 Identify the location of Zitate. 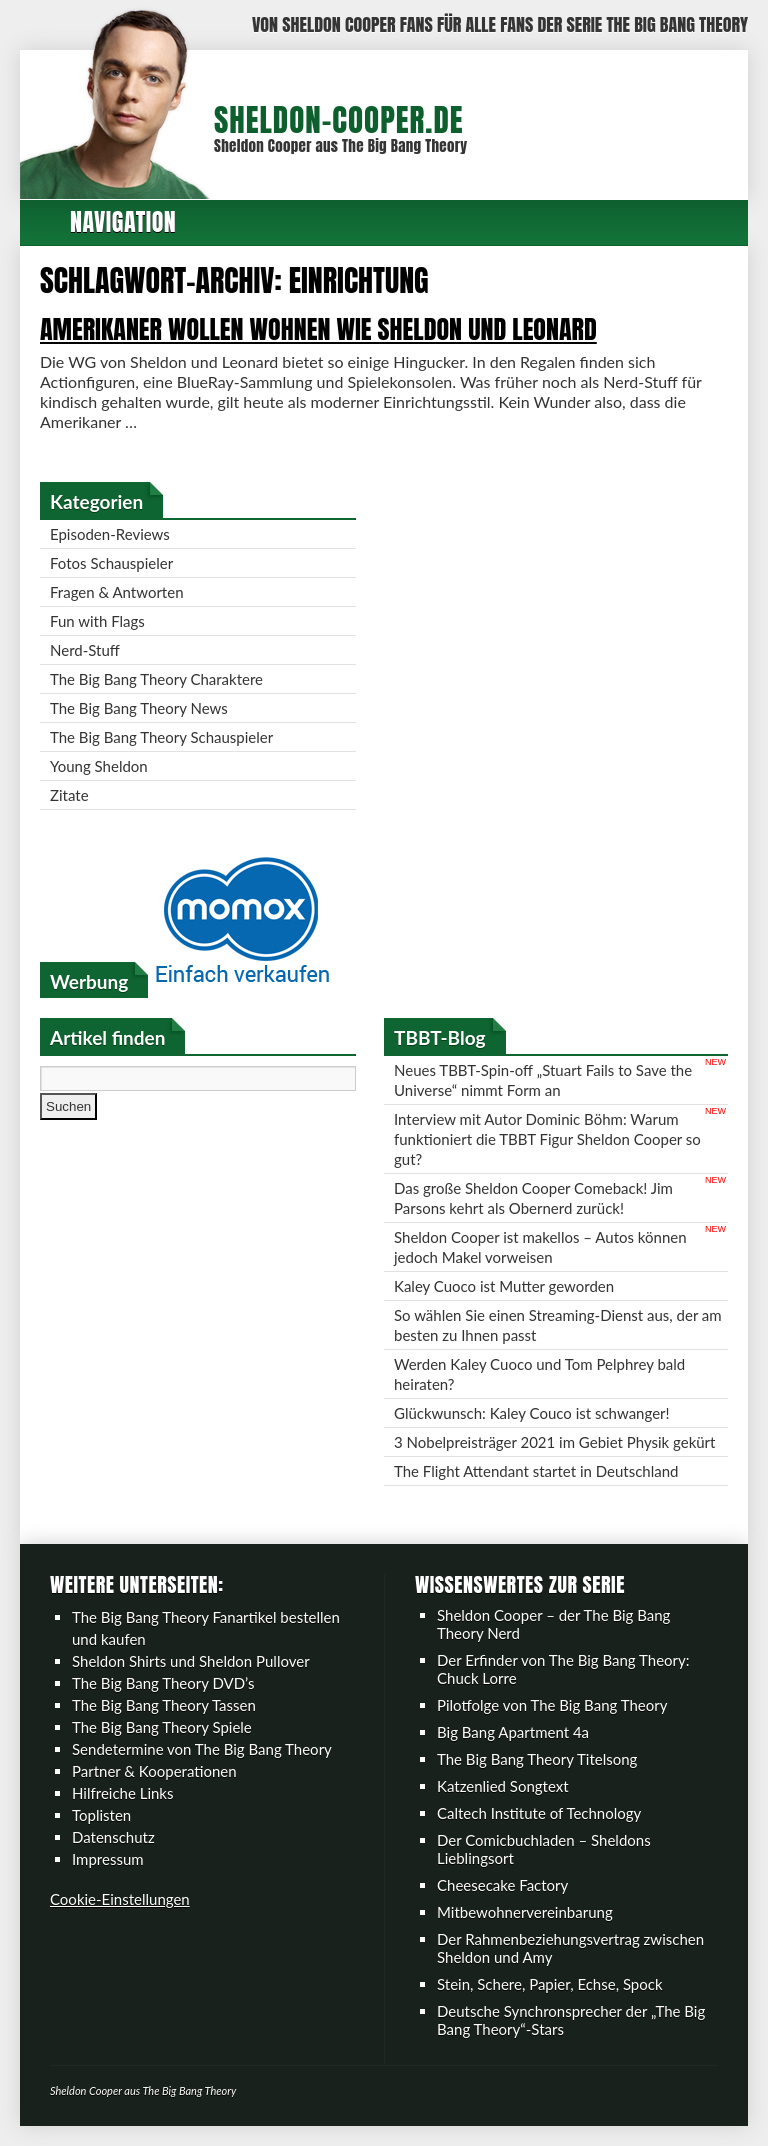
(69, 795).